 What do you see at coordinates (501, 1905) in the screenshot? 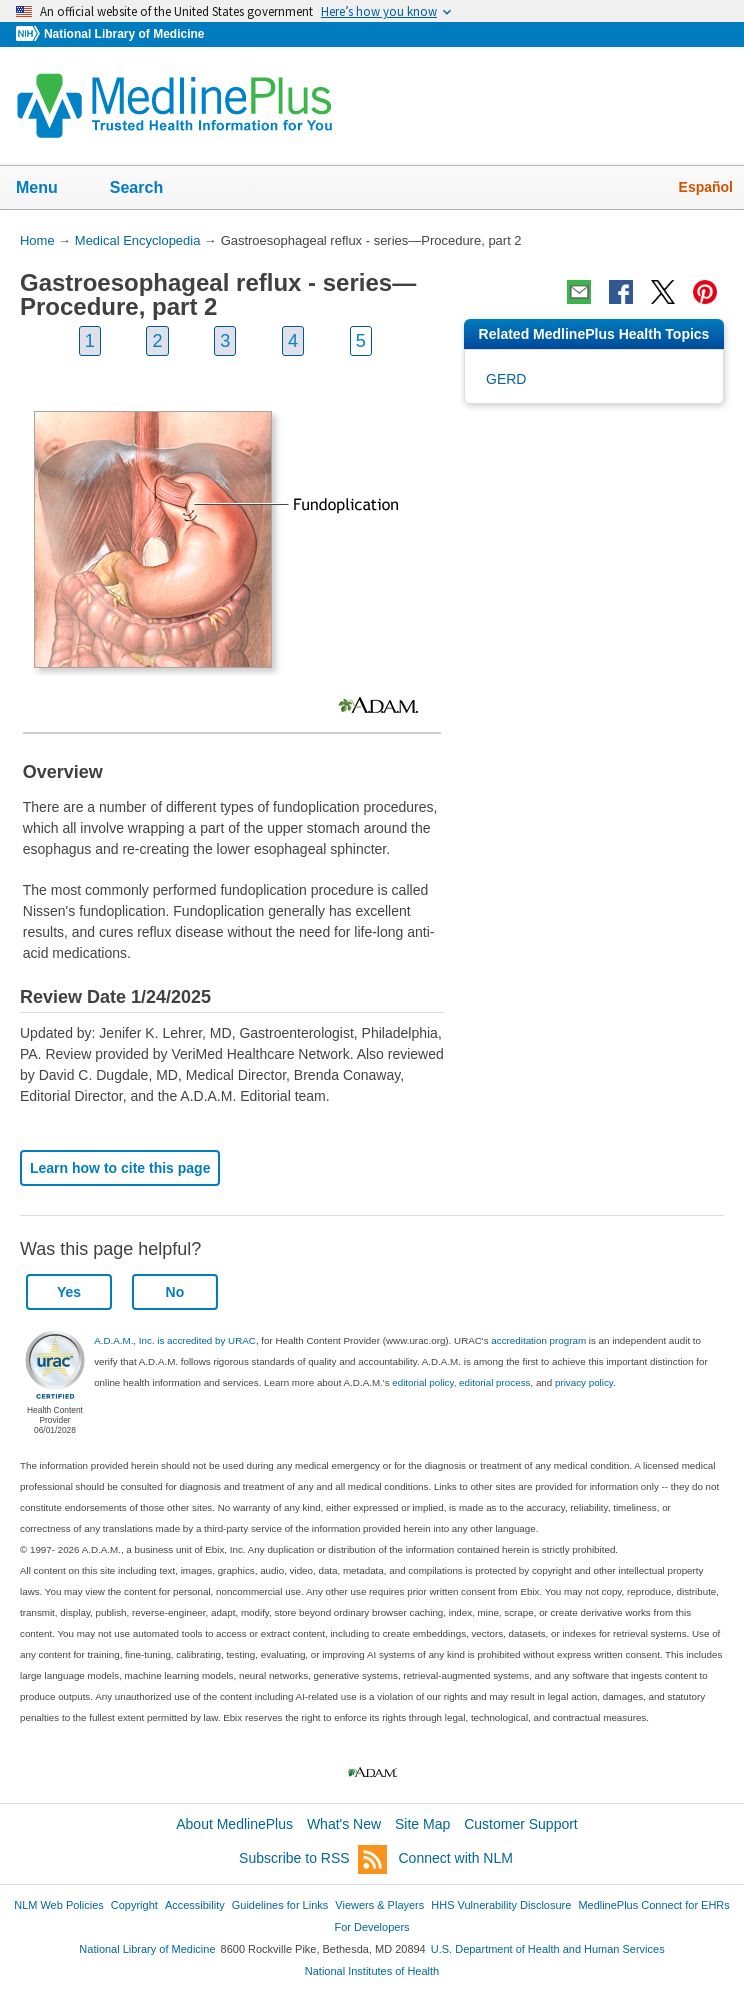
I see `HHS Vulnerability Disclosure` at bounding box center [501, 1905].